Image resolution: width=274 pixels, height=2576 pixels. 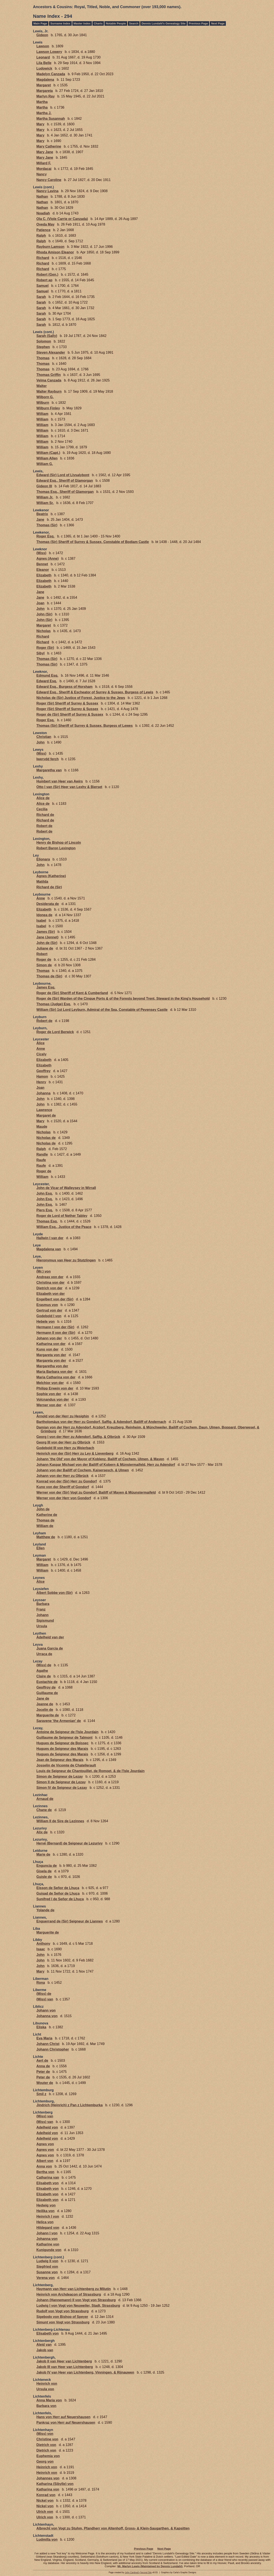 I want to click on Maria Catharina von der, so click(x=55, y=1377).